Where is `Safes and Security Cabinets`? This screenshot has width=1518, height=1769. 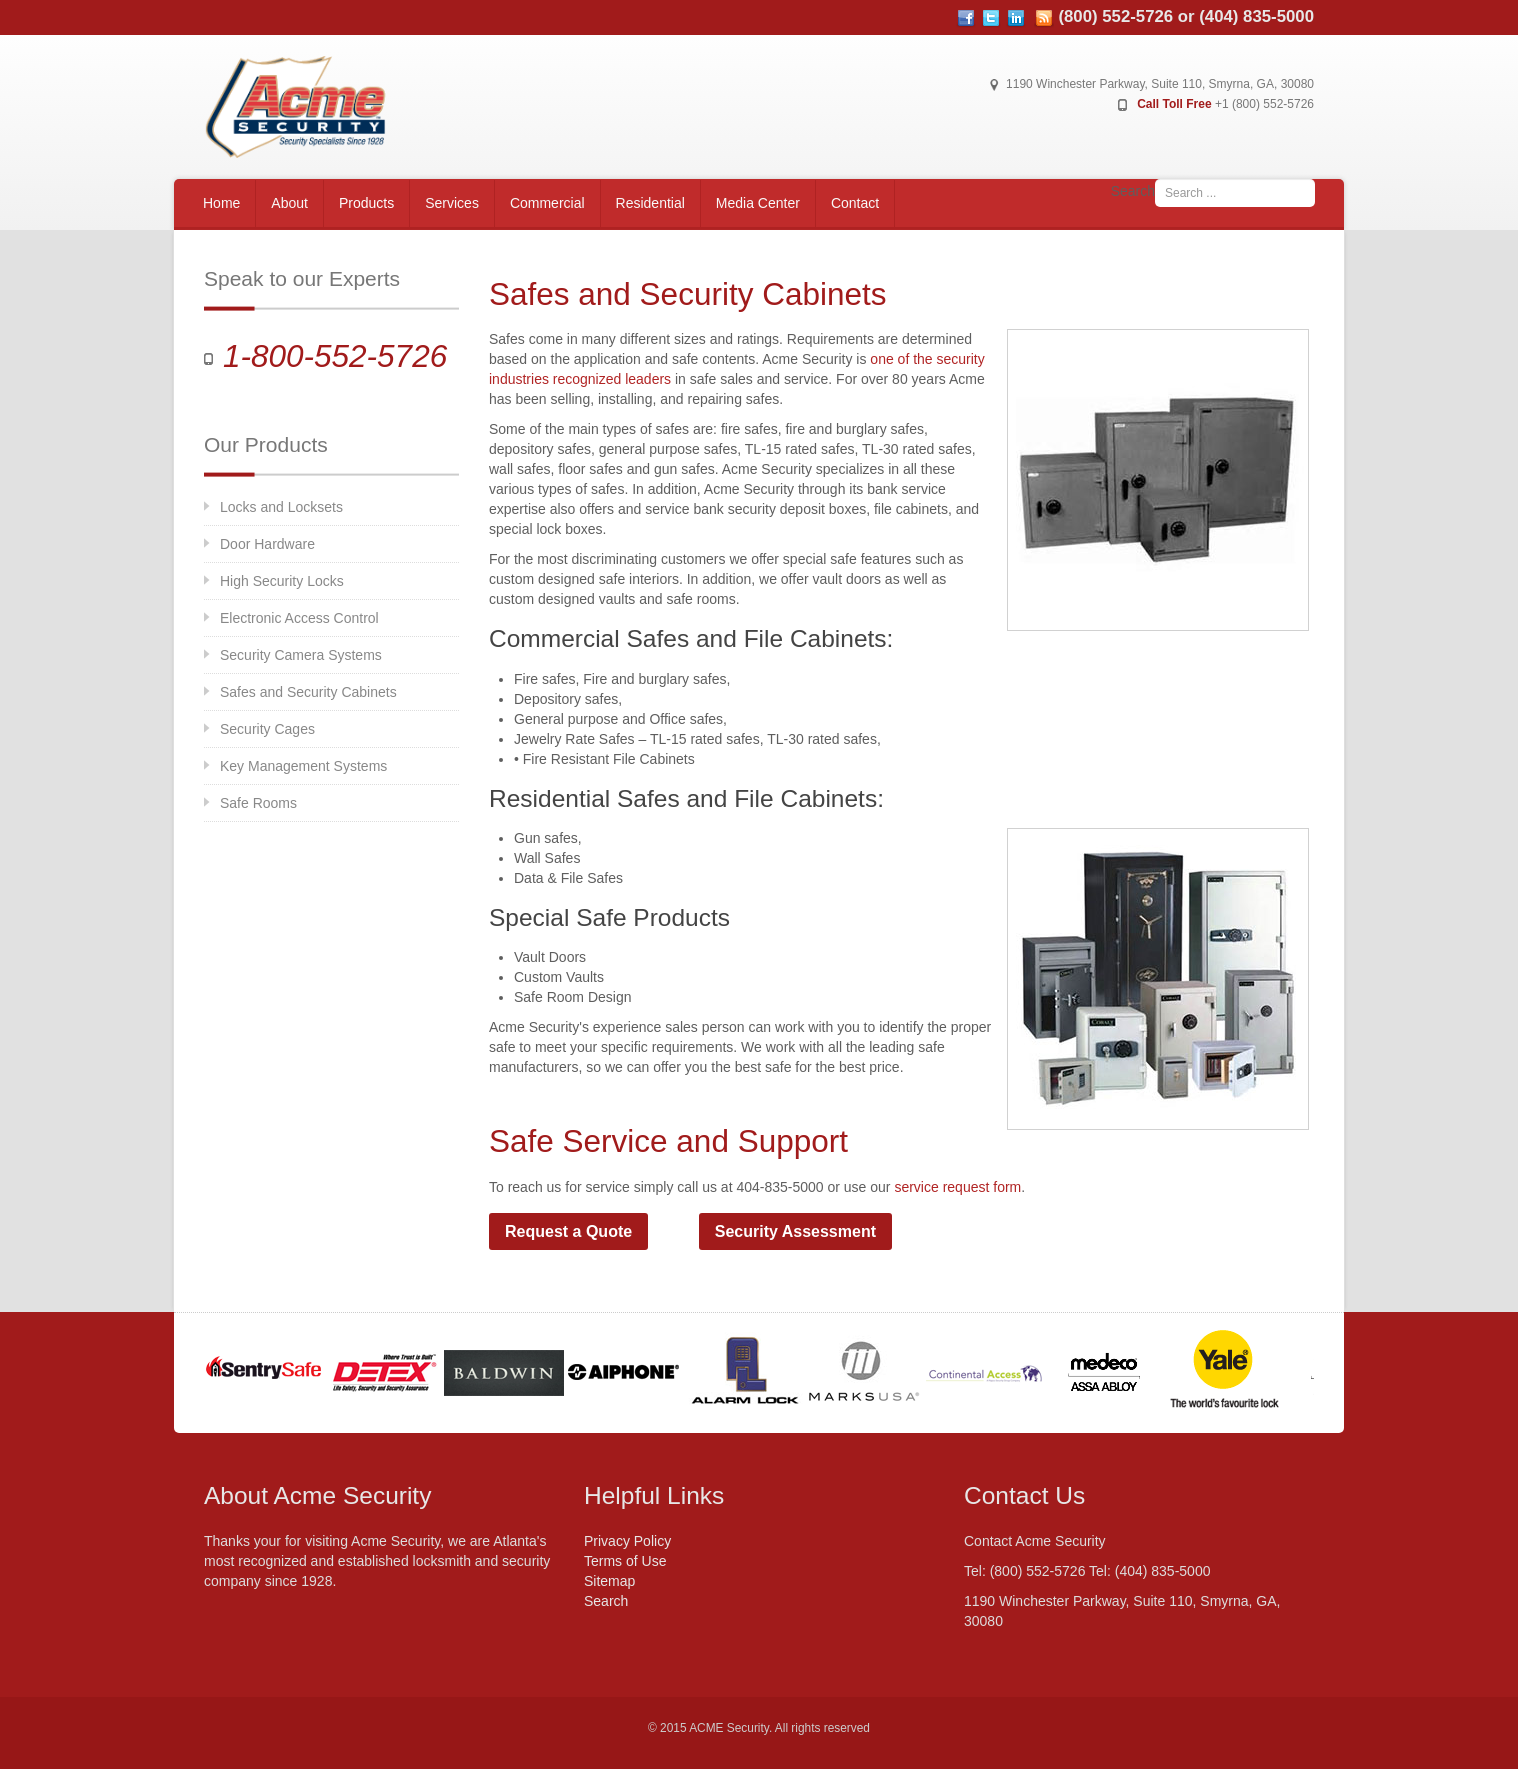 Safes and Security Cabinets is located at coordinates (308, 692).